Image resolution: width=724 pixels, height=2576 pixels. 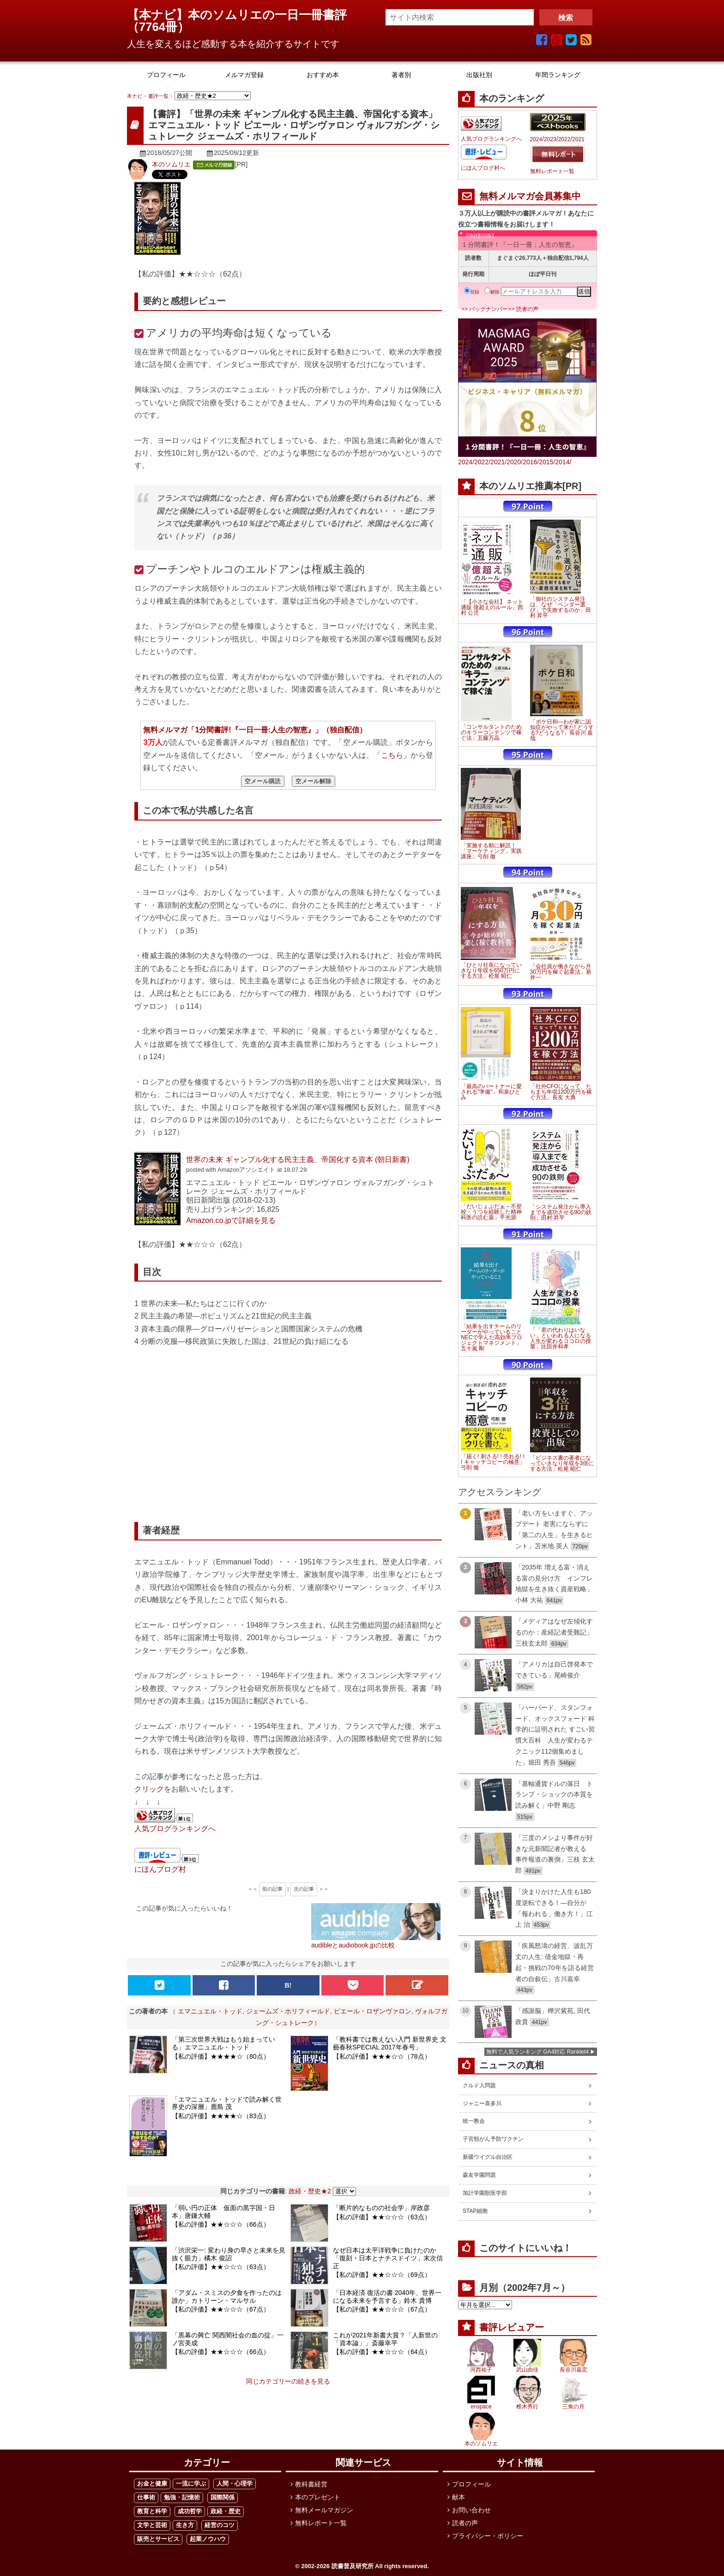 What do you see at coordinates (158, 96) in the screenshot?
I see `書評一覧` at bounding box center [158, 96].